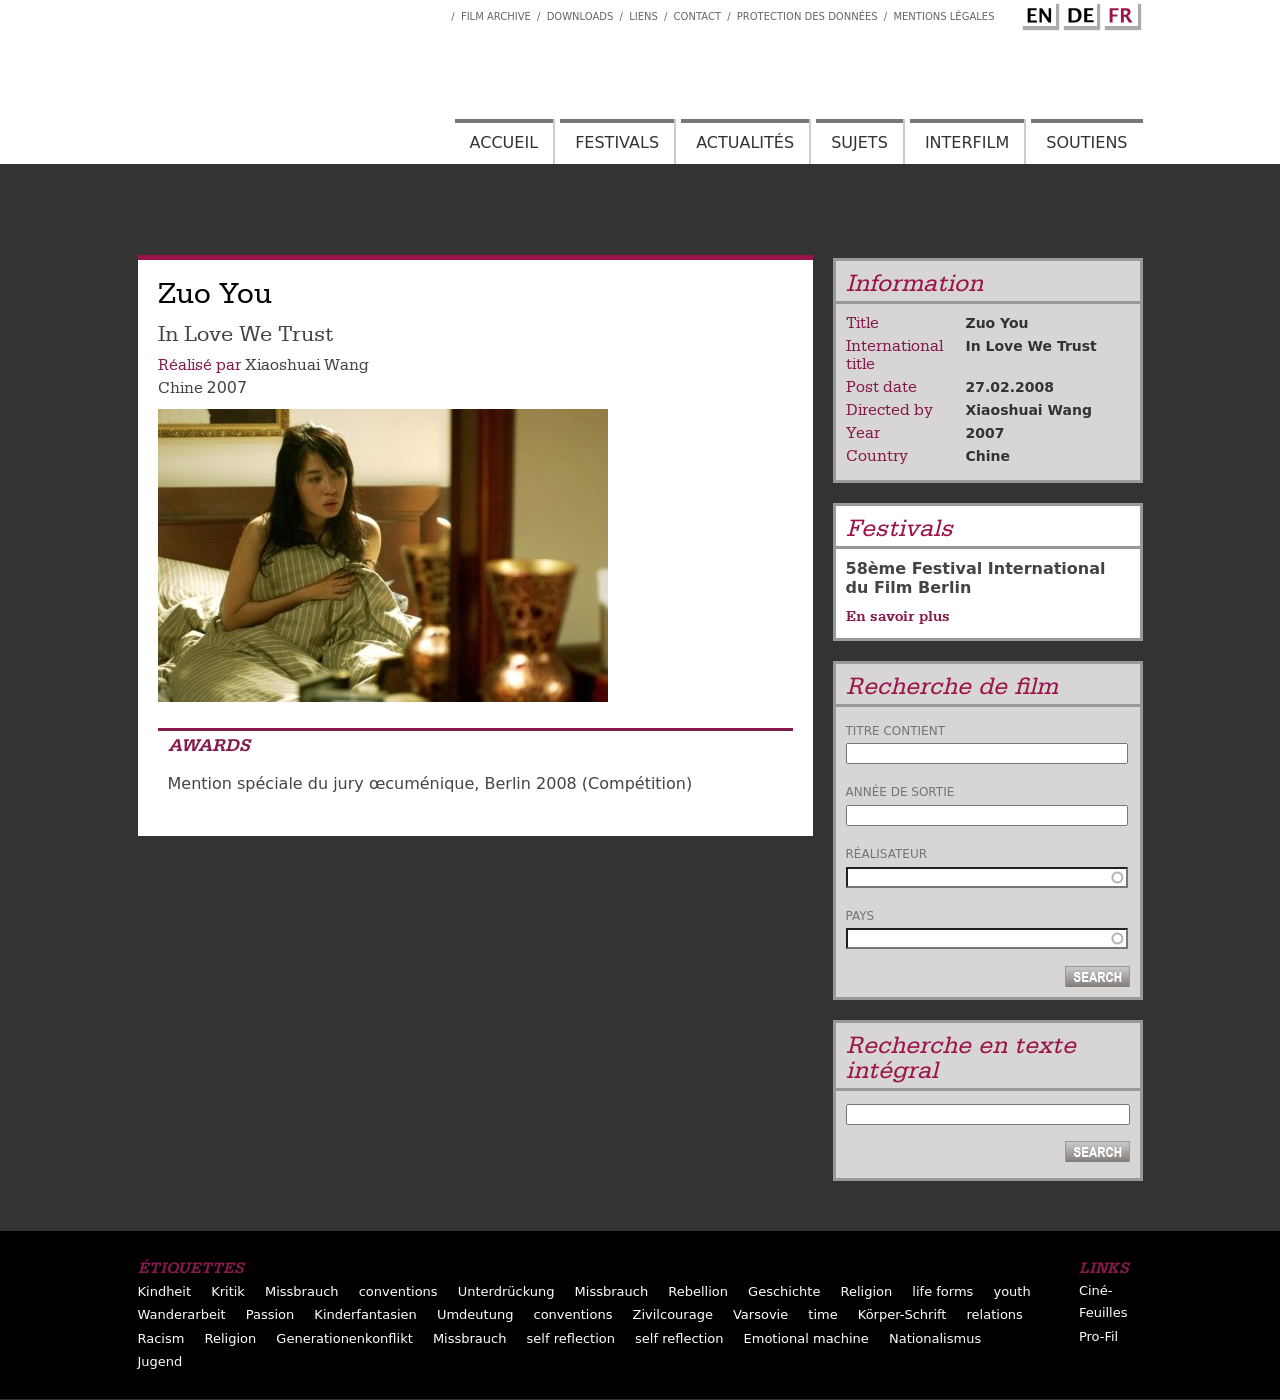  What do you see at coordinates (822, 1314) in the screenshot?
I see `time` at bounding box center [822, 1314].